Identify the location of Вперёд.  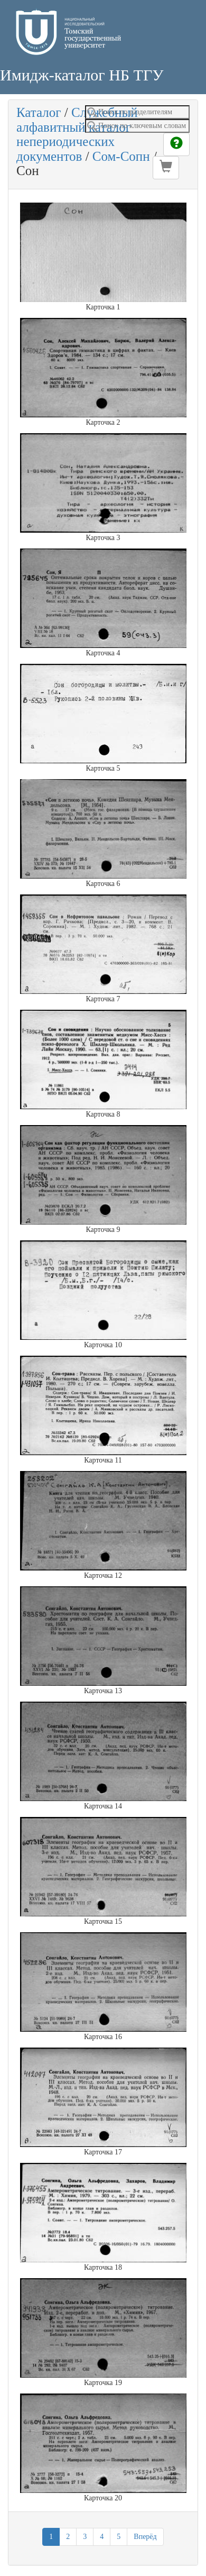
(145, 2537).